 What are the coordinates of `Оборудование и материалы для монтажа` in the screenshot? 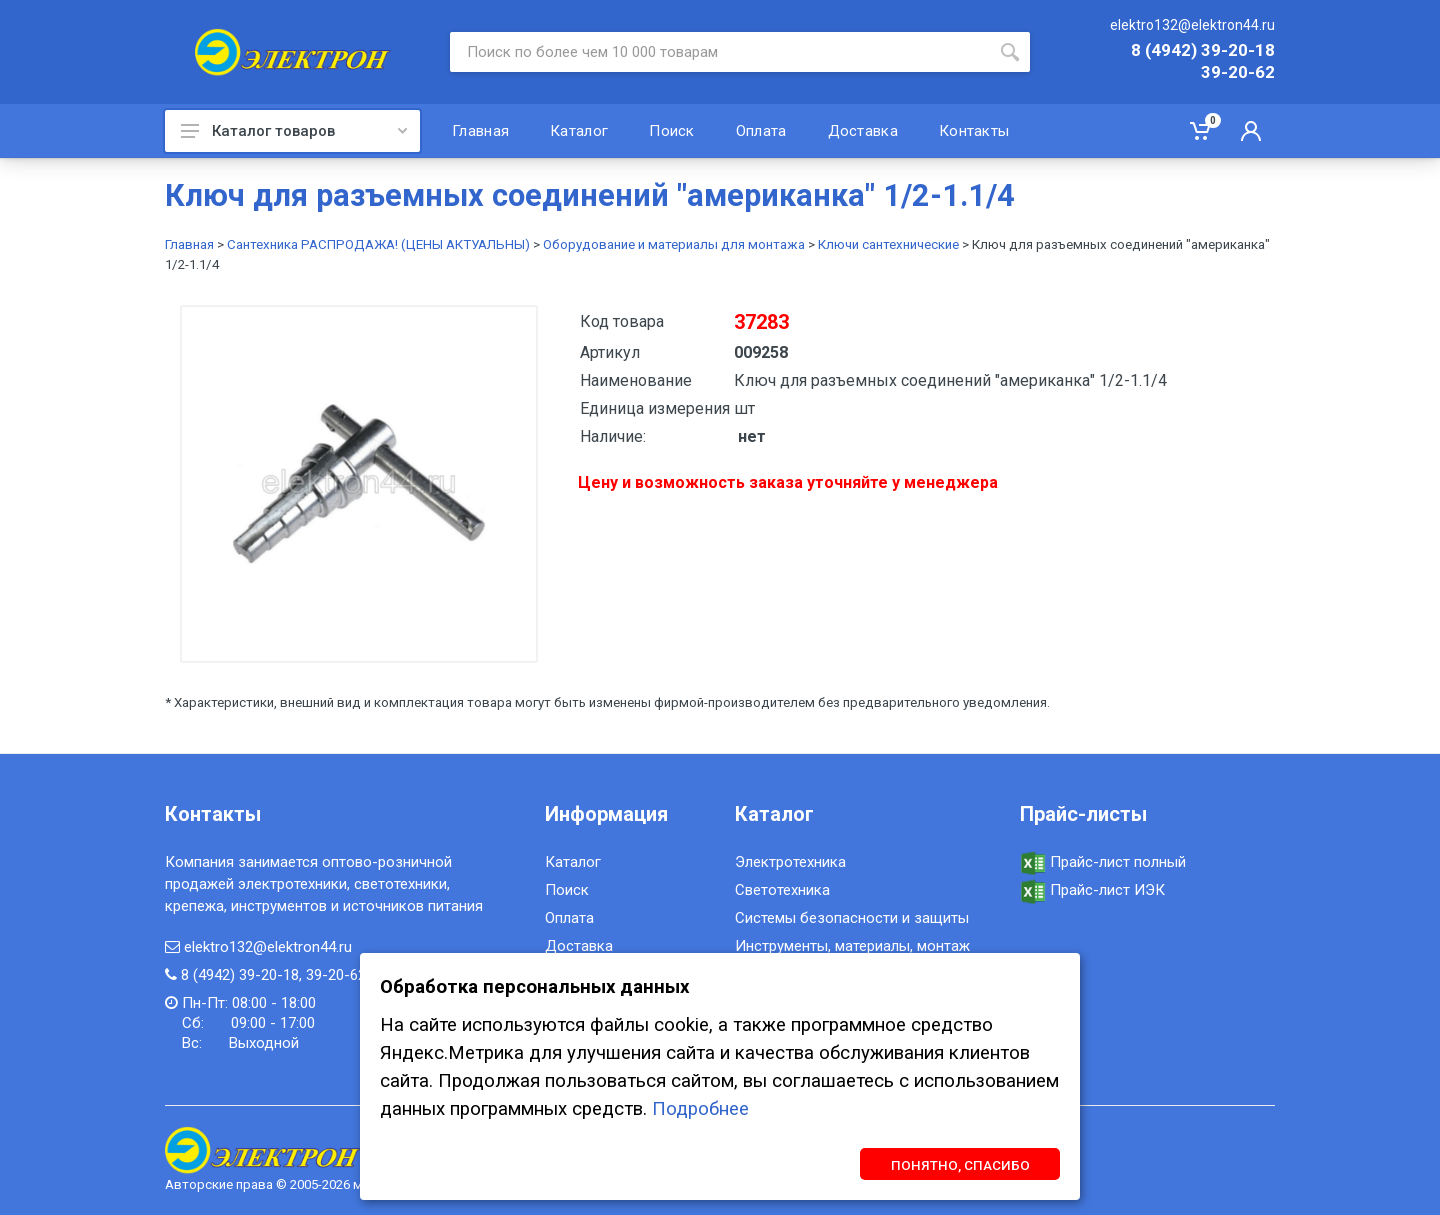 It's located at (674, 244).